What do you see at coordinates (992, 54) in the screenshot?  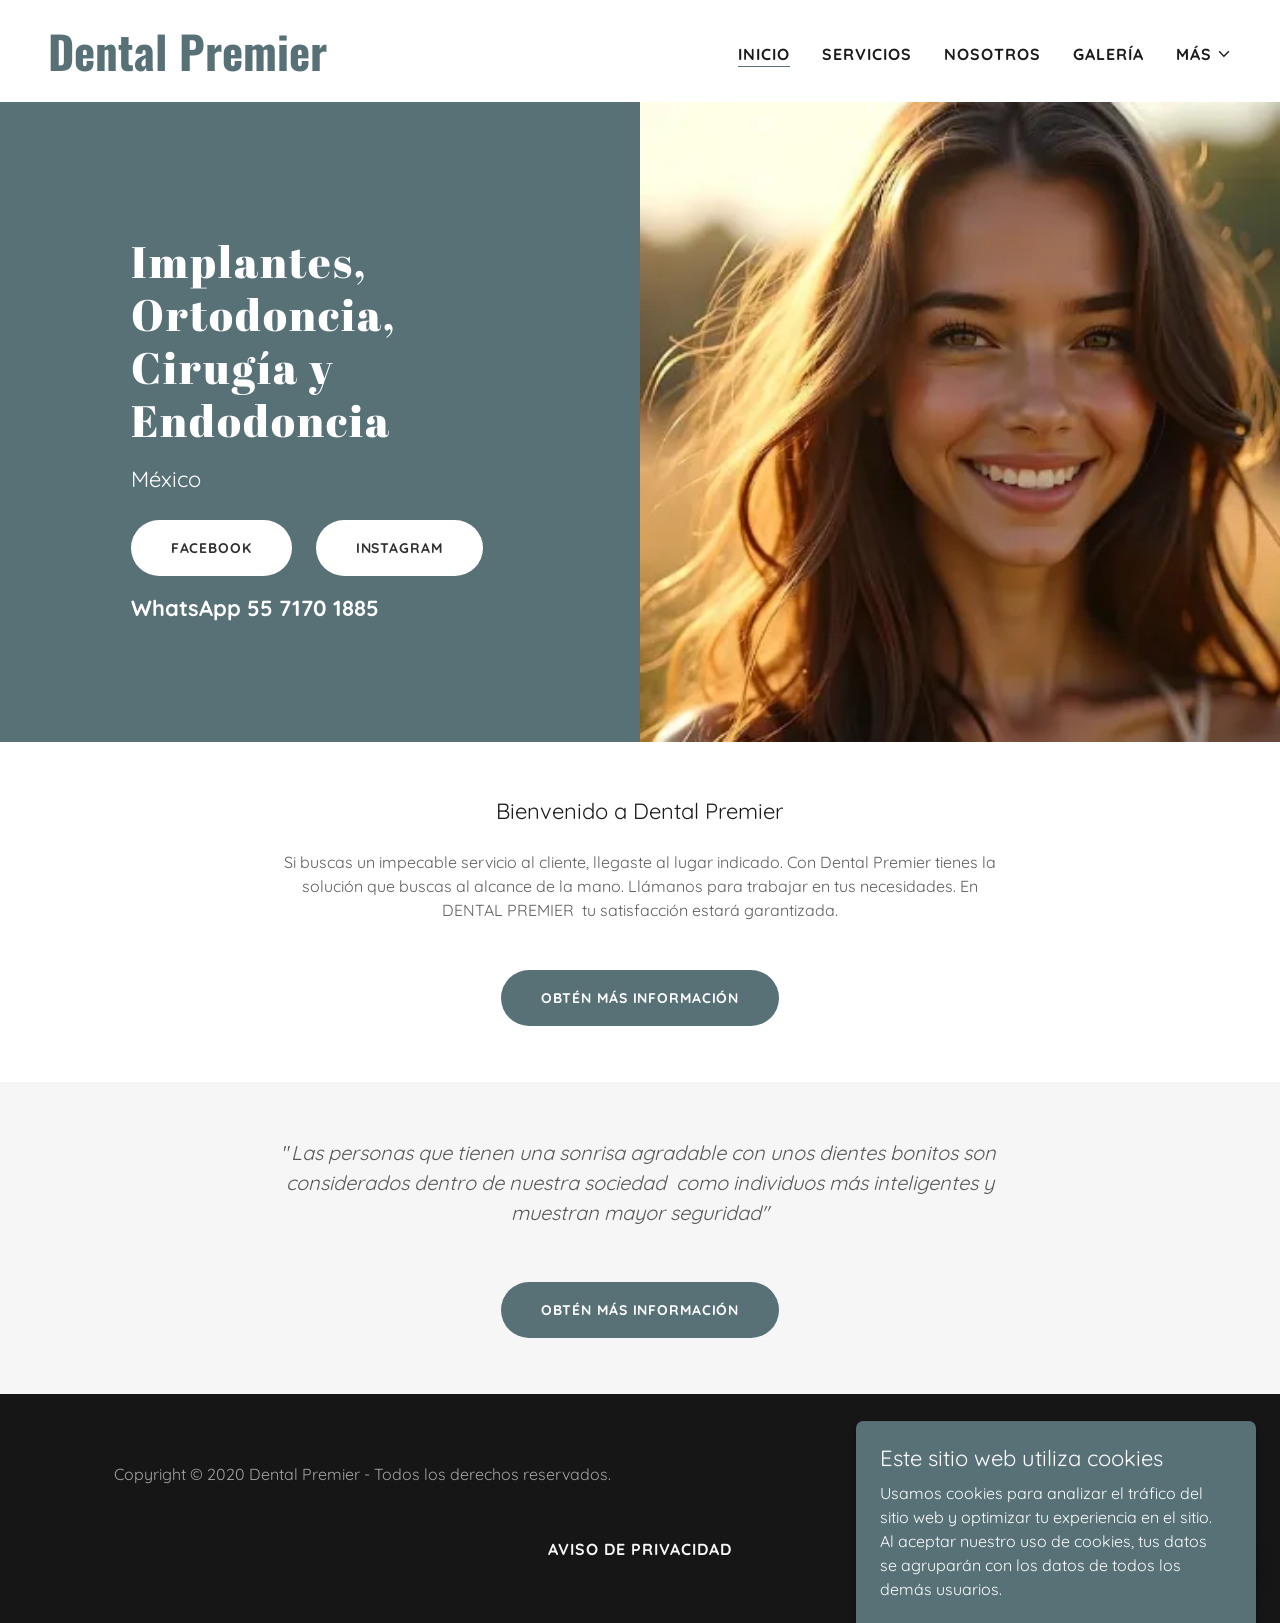 I see `Nosotros [link]` at bounding box center [992, 54].